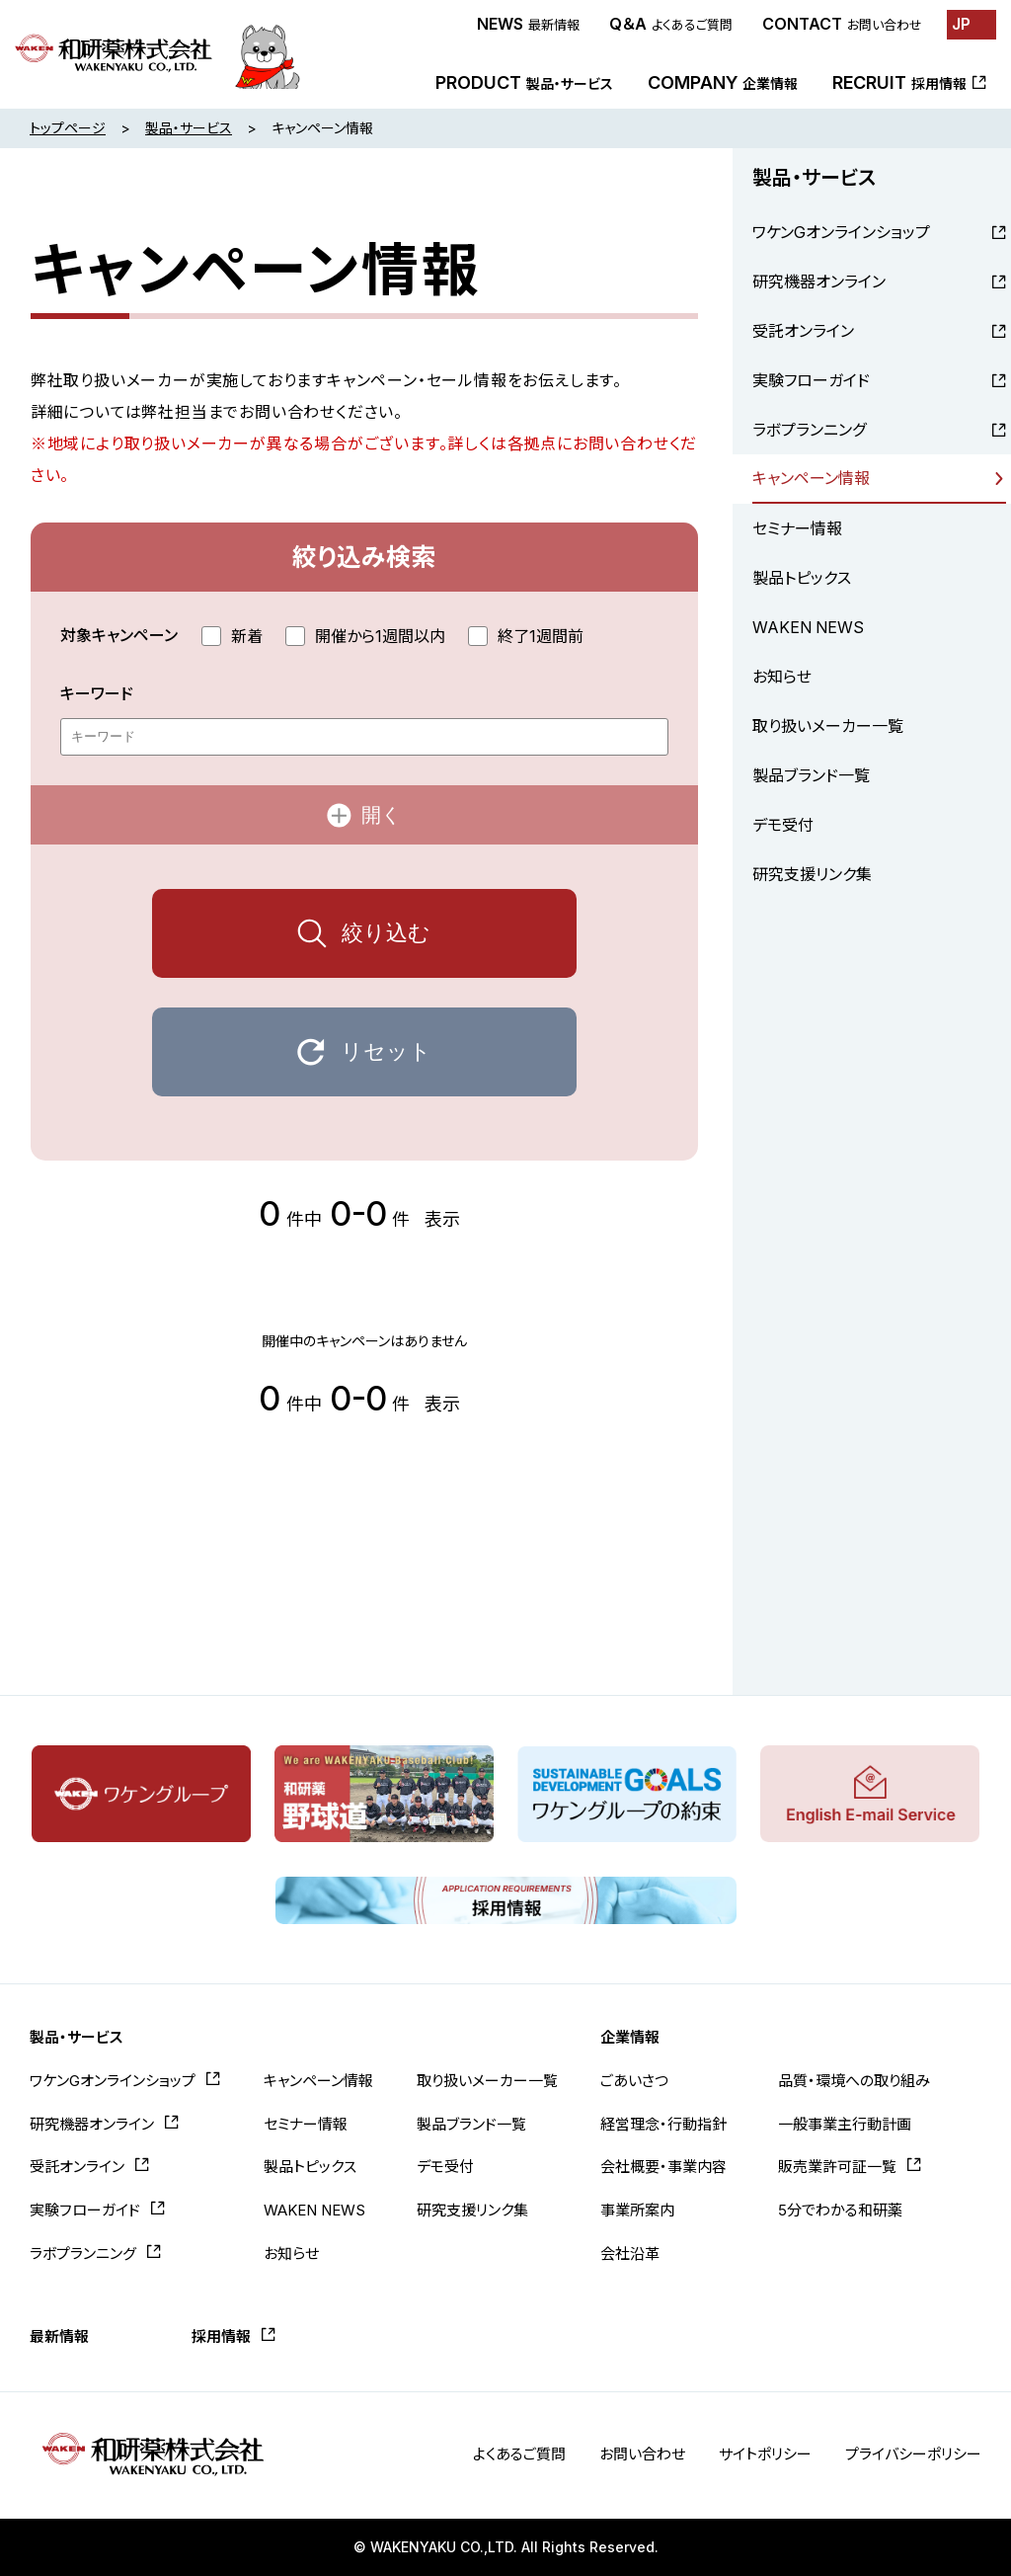 This screenshot has height=2576, width=1011. I want to click on 品質・環境への取り組み, so click(854, 2080).